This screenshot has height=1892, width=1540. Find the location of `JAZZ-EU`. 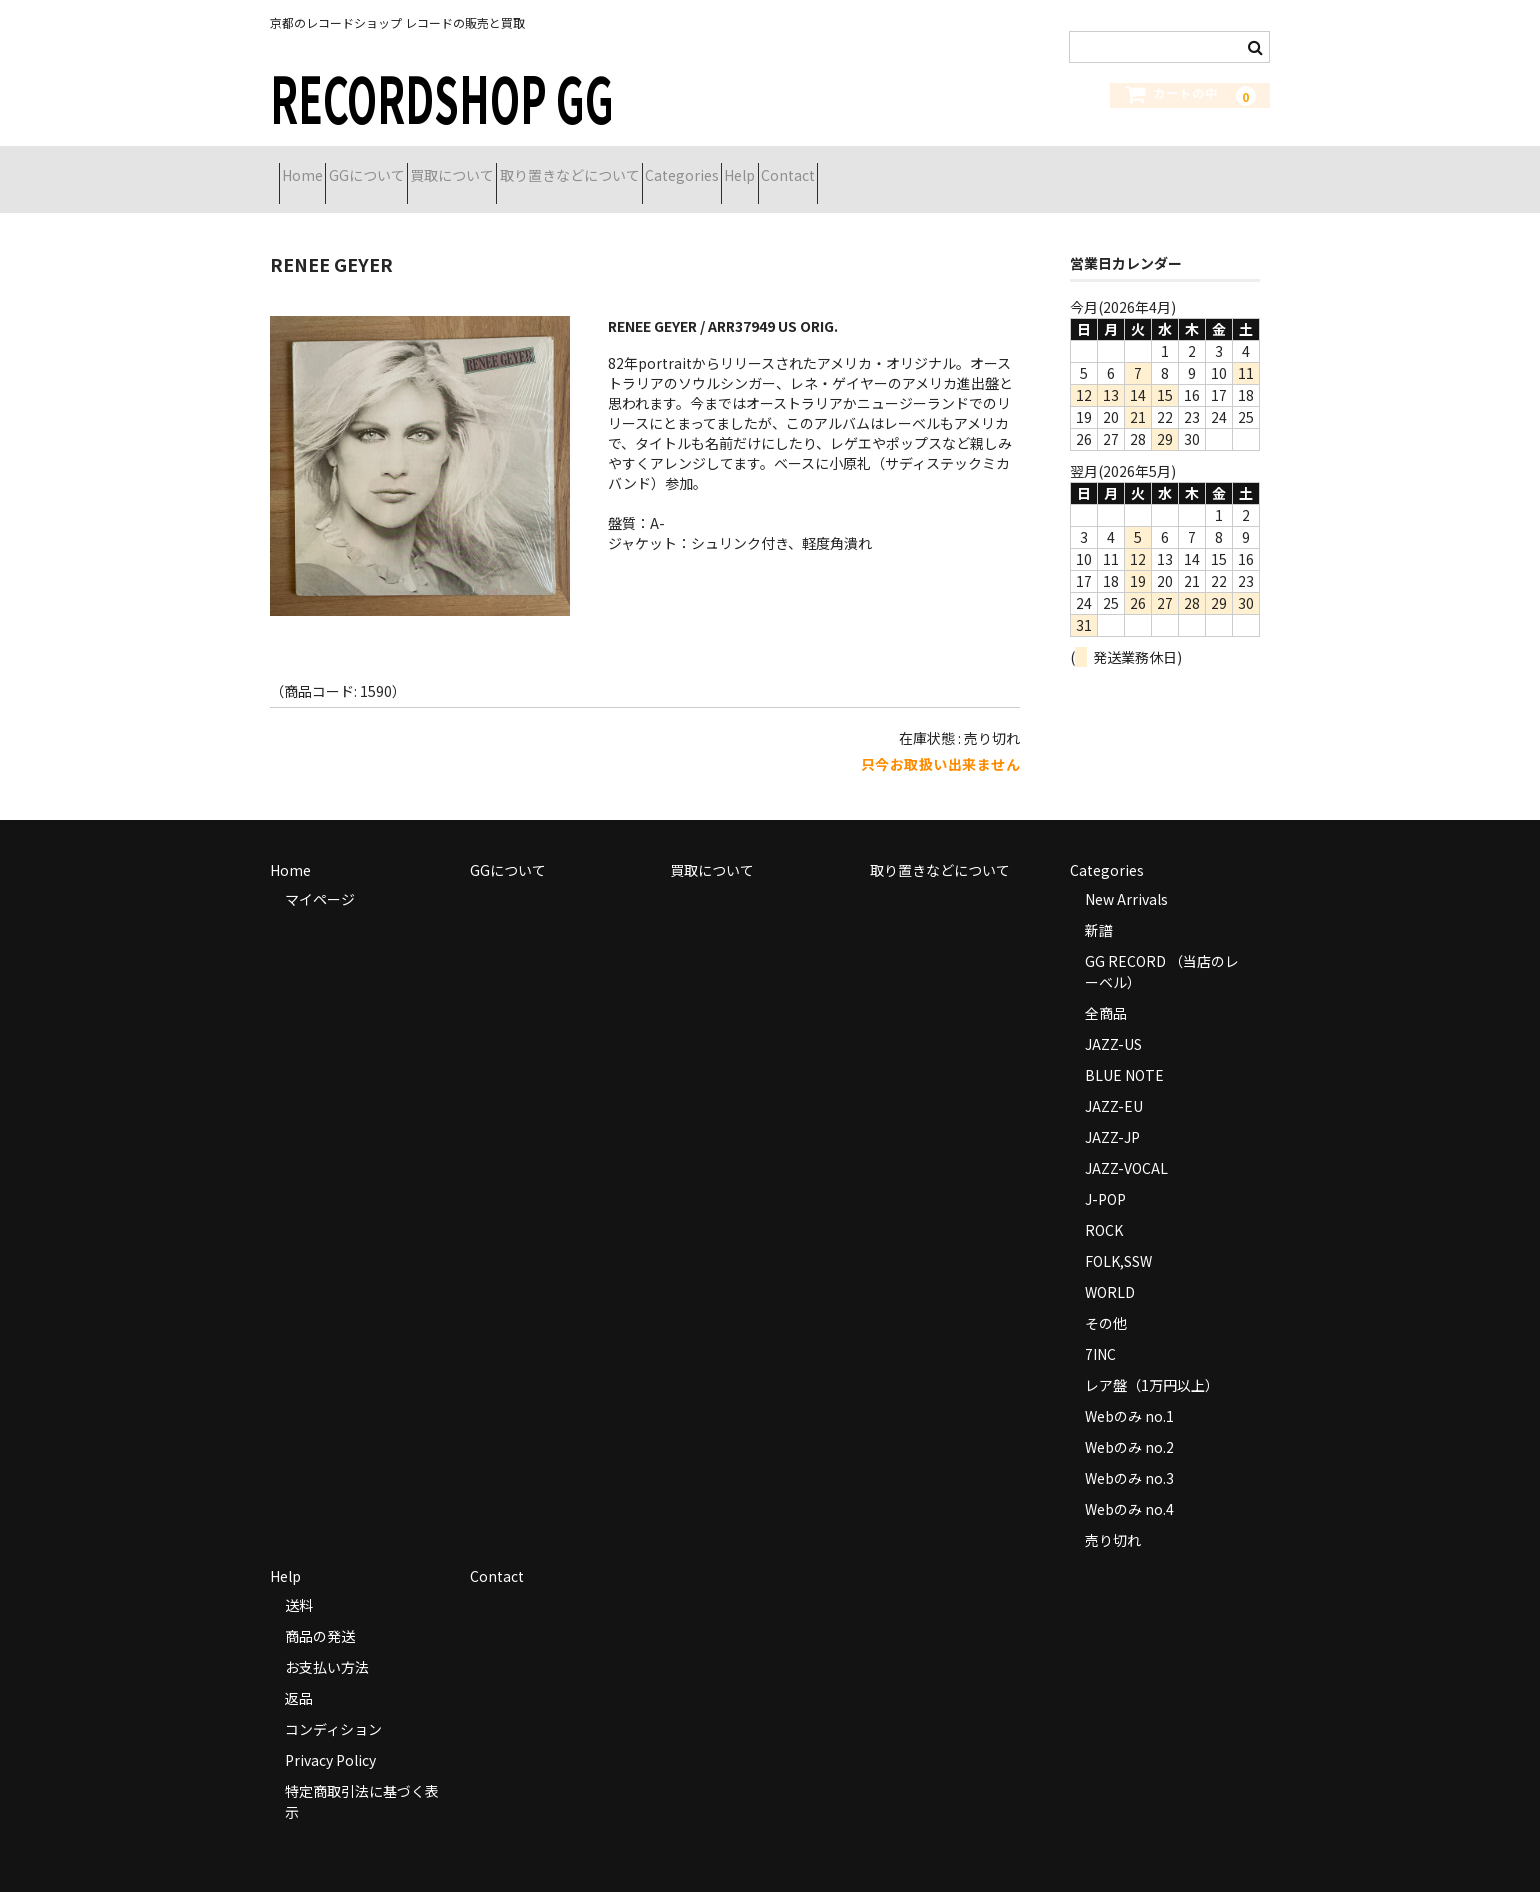

JAZZ-EU is located at coordinates (1114, 1081).